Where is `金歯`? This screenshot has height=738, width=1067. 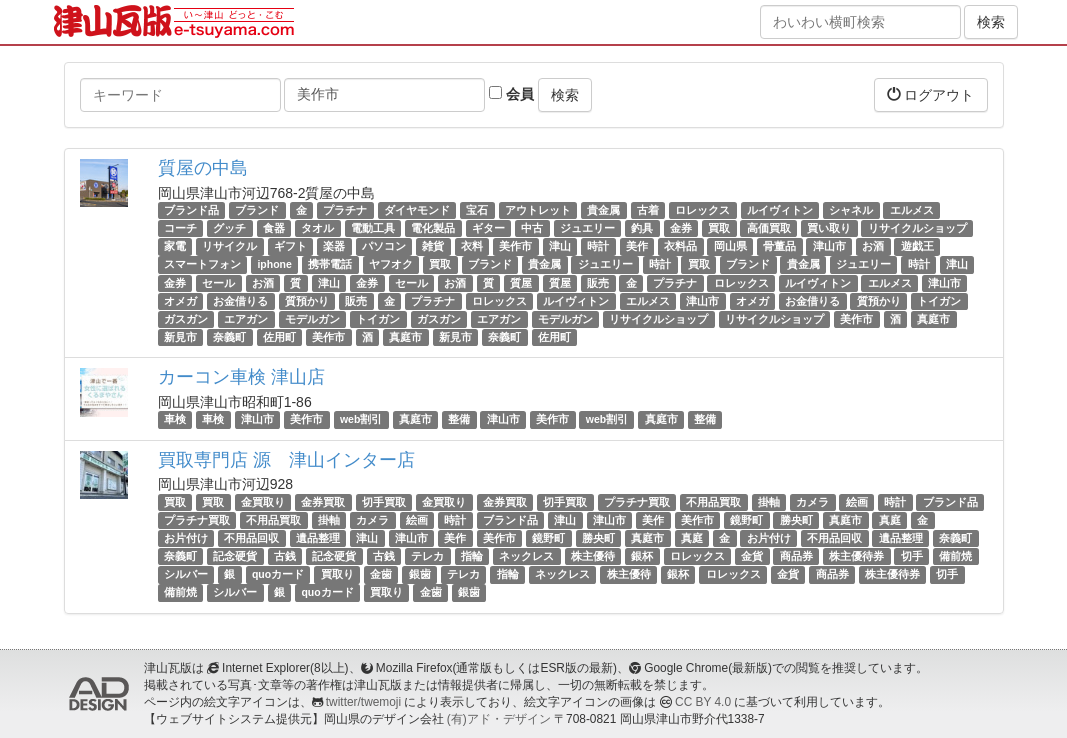 金歯 is located at coordinates (381, 574).